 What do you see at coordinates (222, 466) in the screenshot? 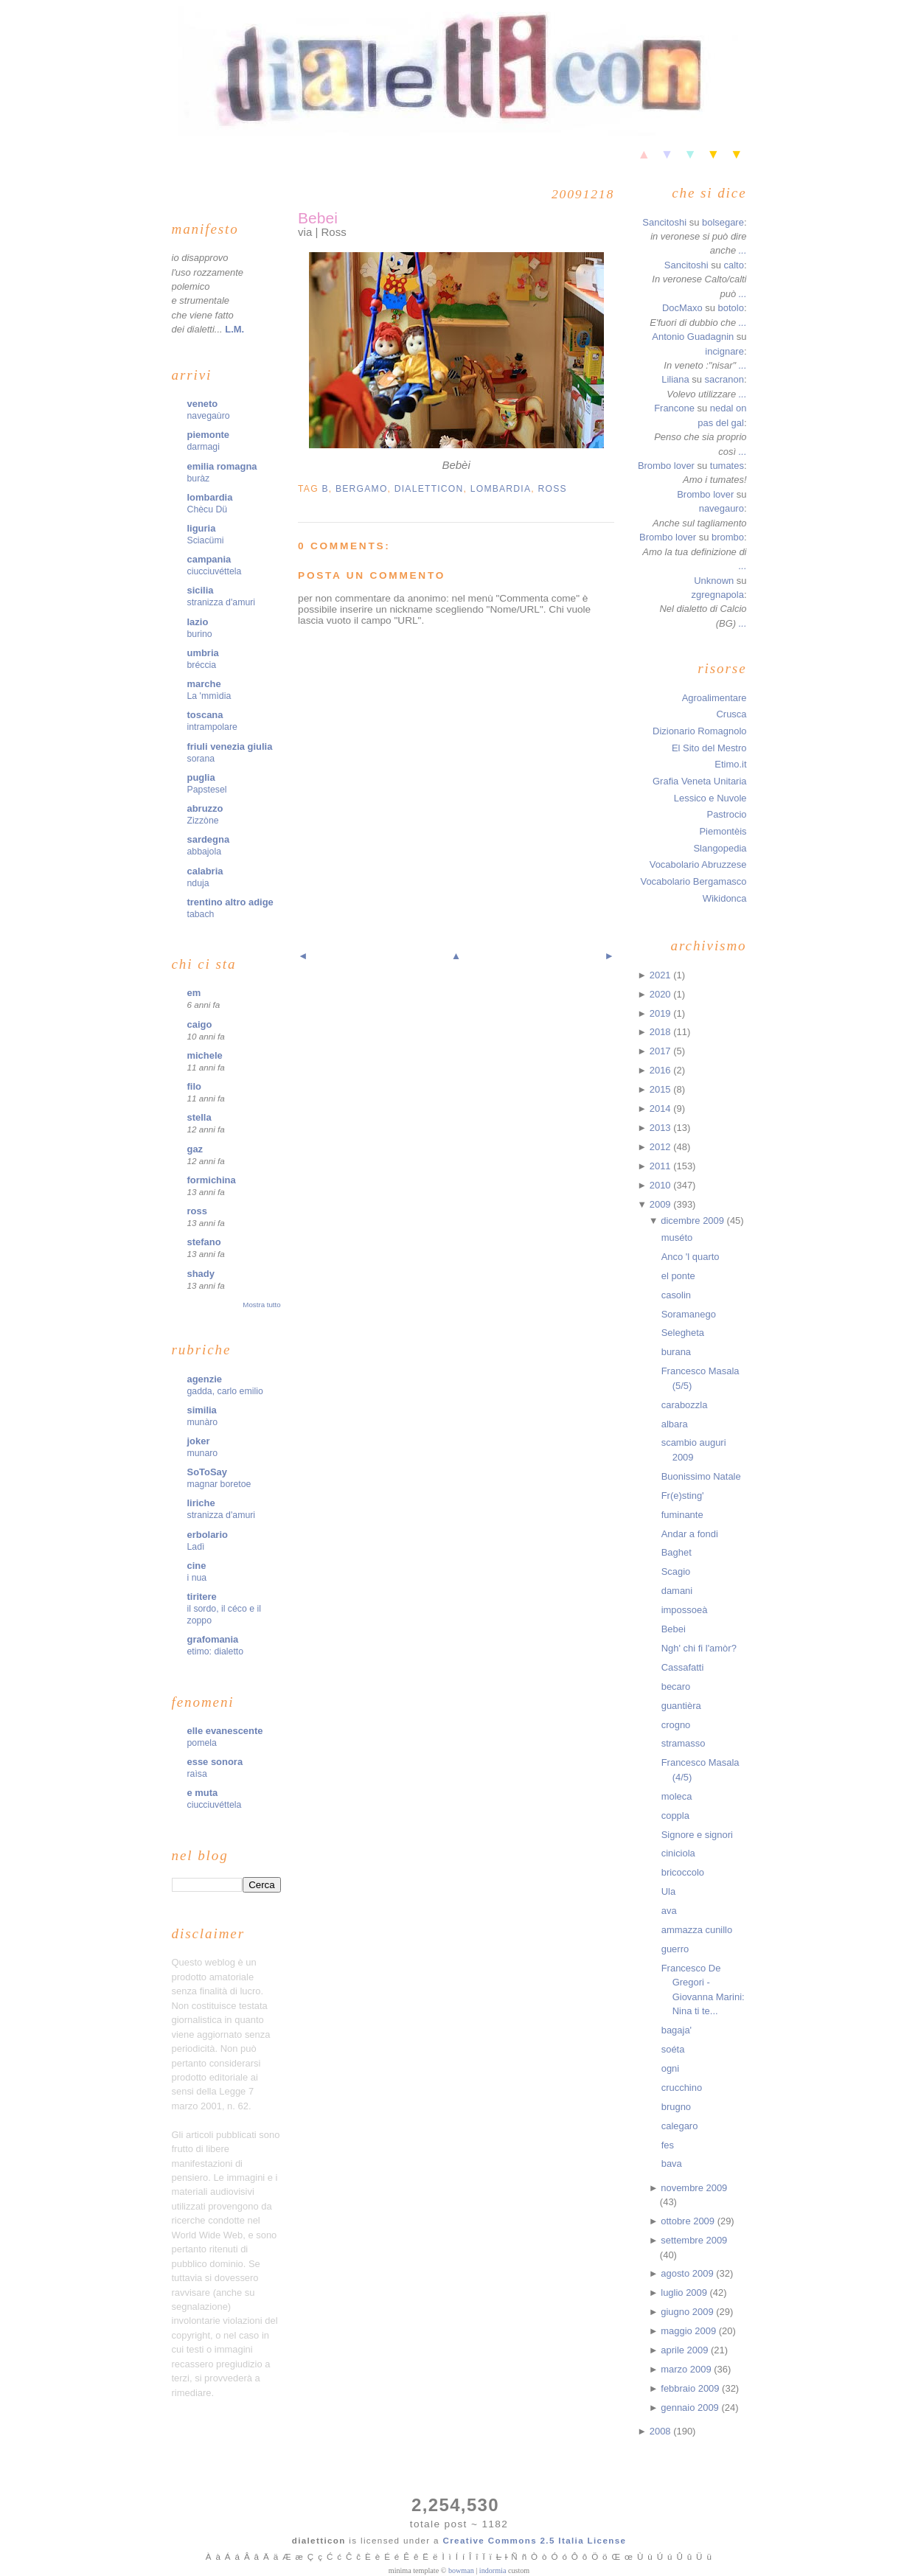
I see `emilia romagna` at bounding box center [222, 466].